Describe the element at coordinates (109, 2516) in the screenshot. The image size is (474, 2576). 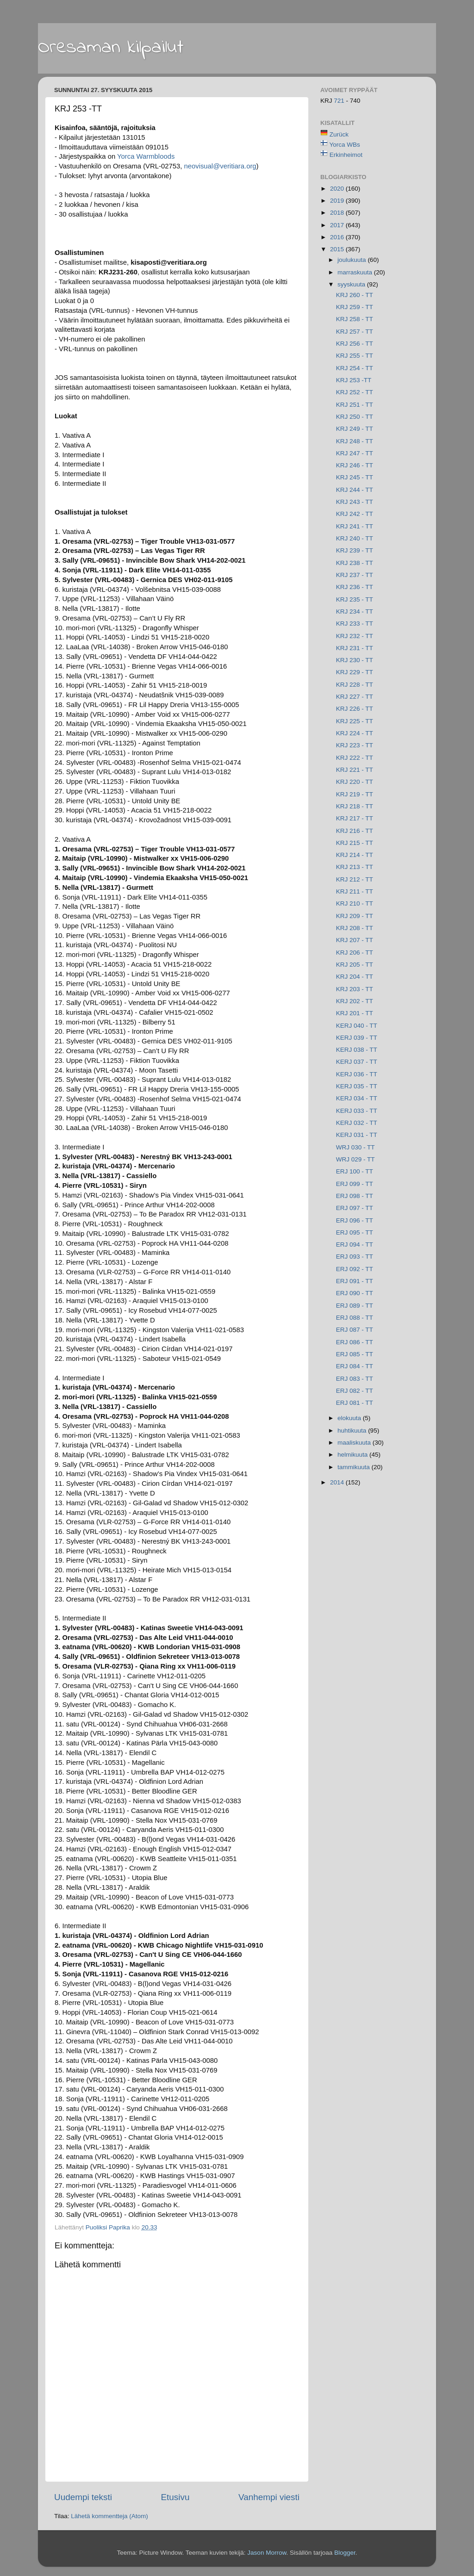
I see `Lähetä kommentteja (Atom)` at that location.